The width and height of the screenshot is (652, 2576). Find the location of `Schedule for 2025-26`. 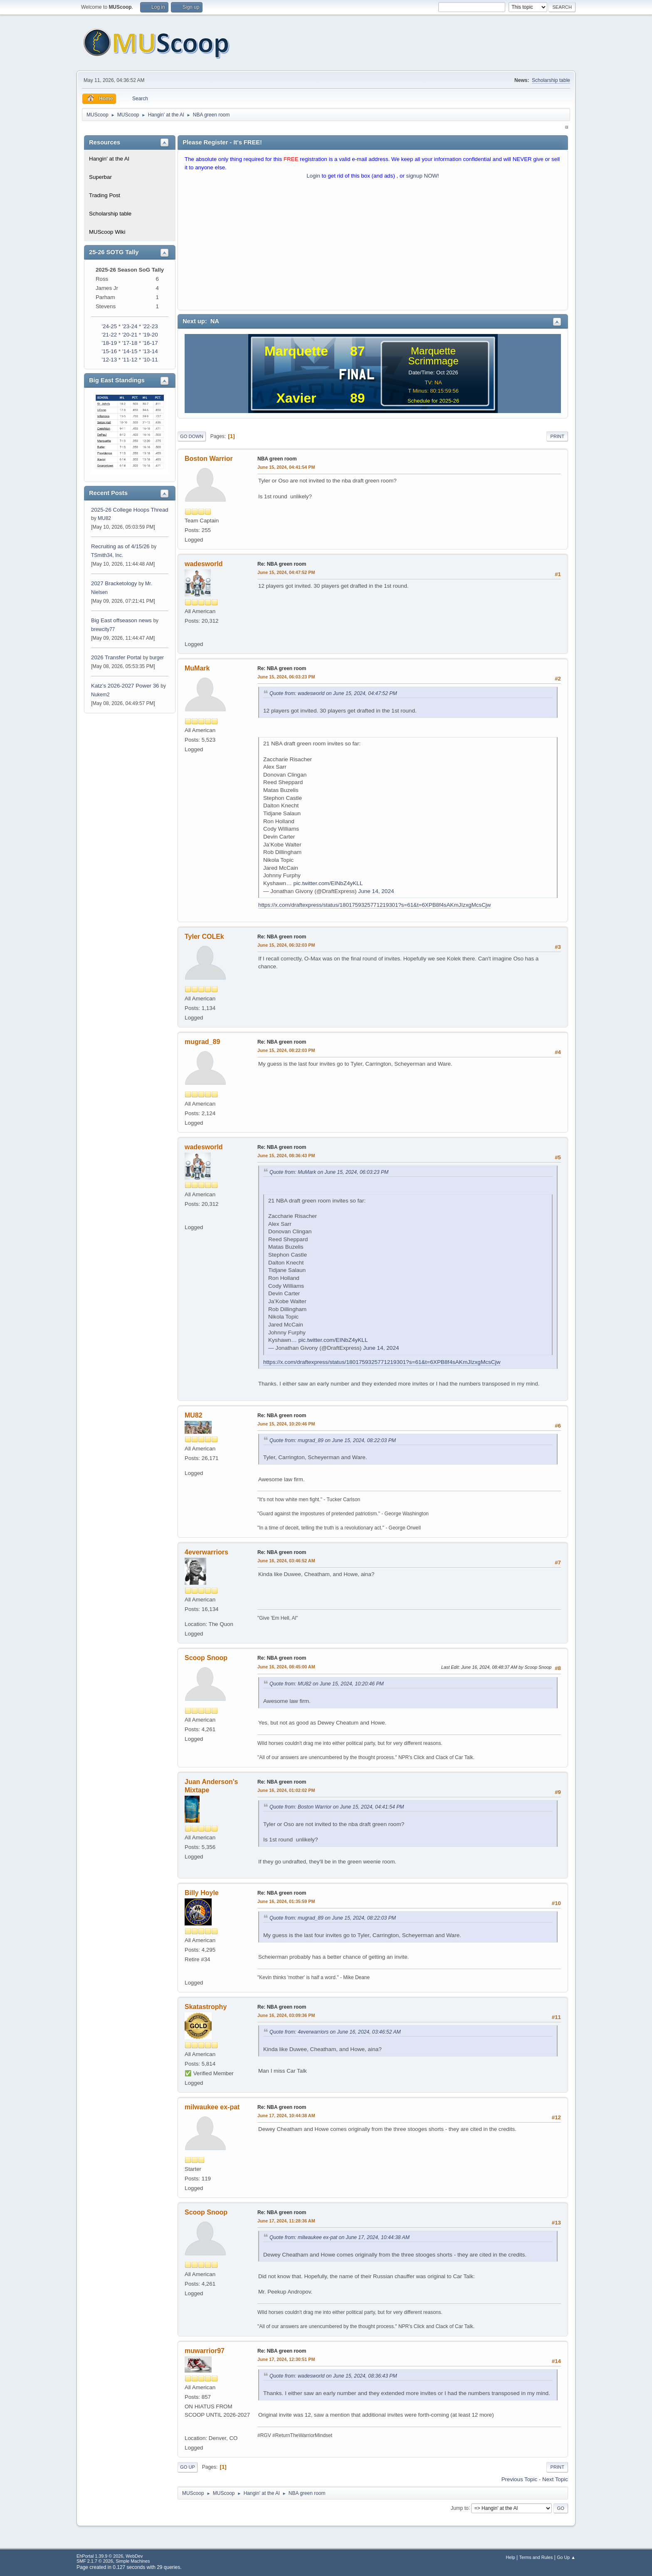

Schedule for 2025-26 is located at coordinates (433, 401).